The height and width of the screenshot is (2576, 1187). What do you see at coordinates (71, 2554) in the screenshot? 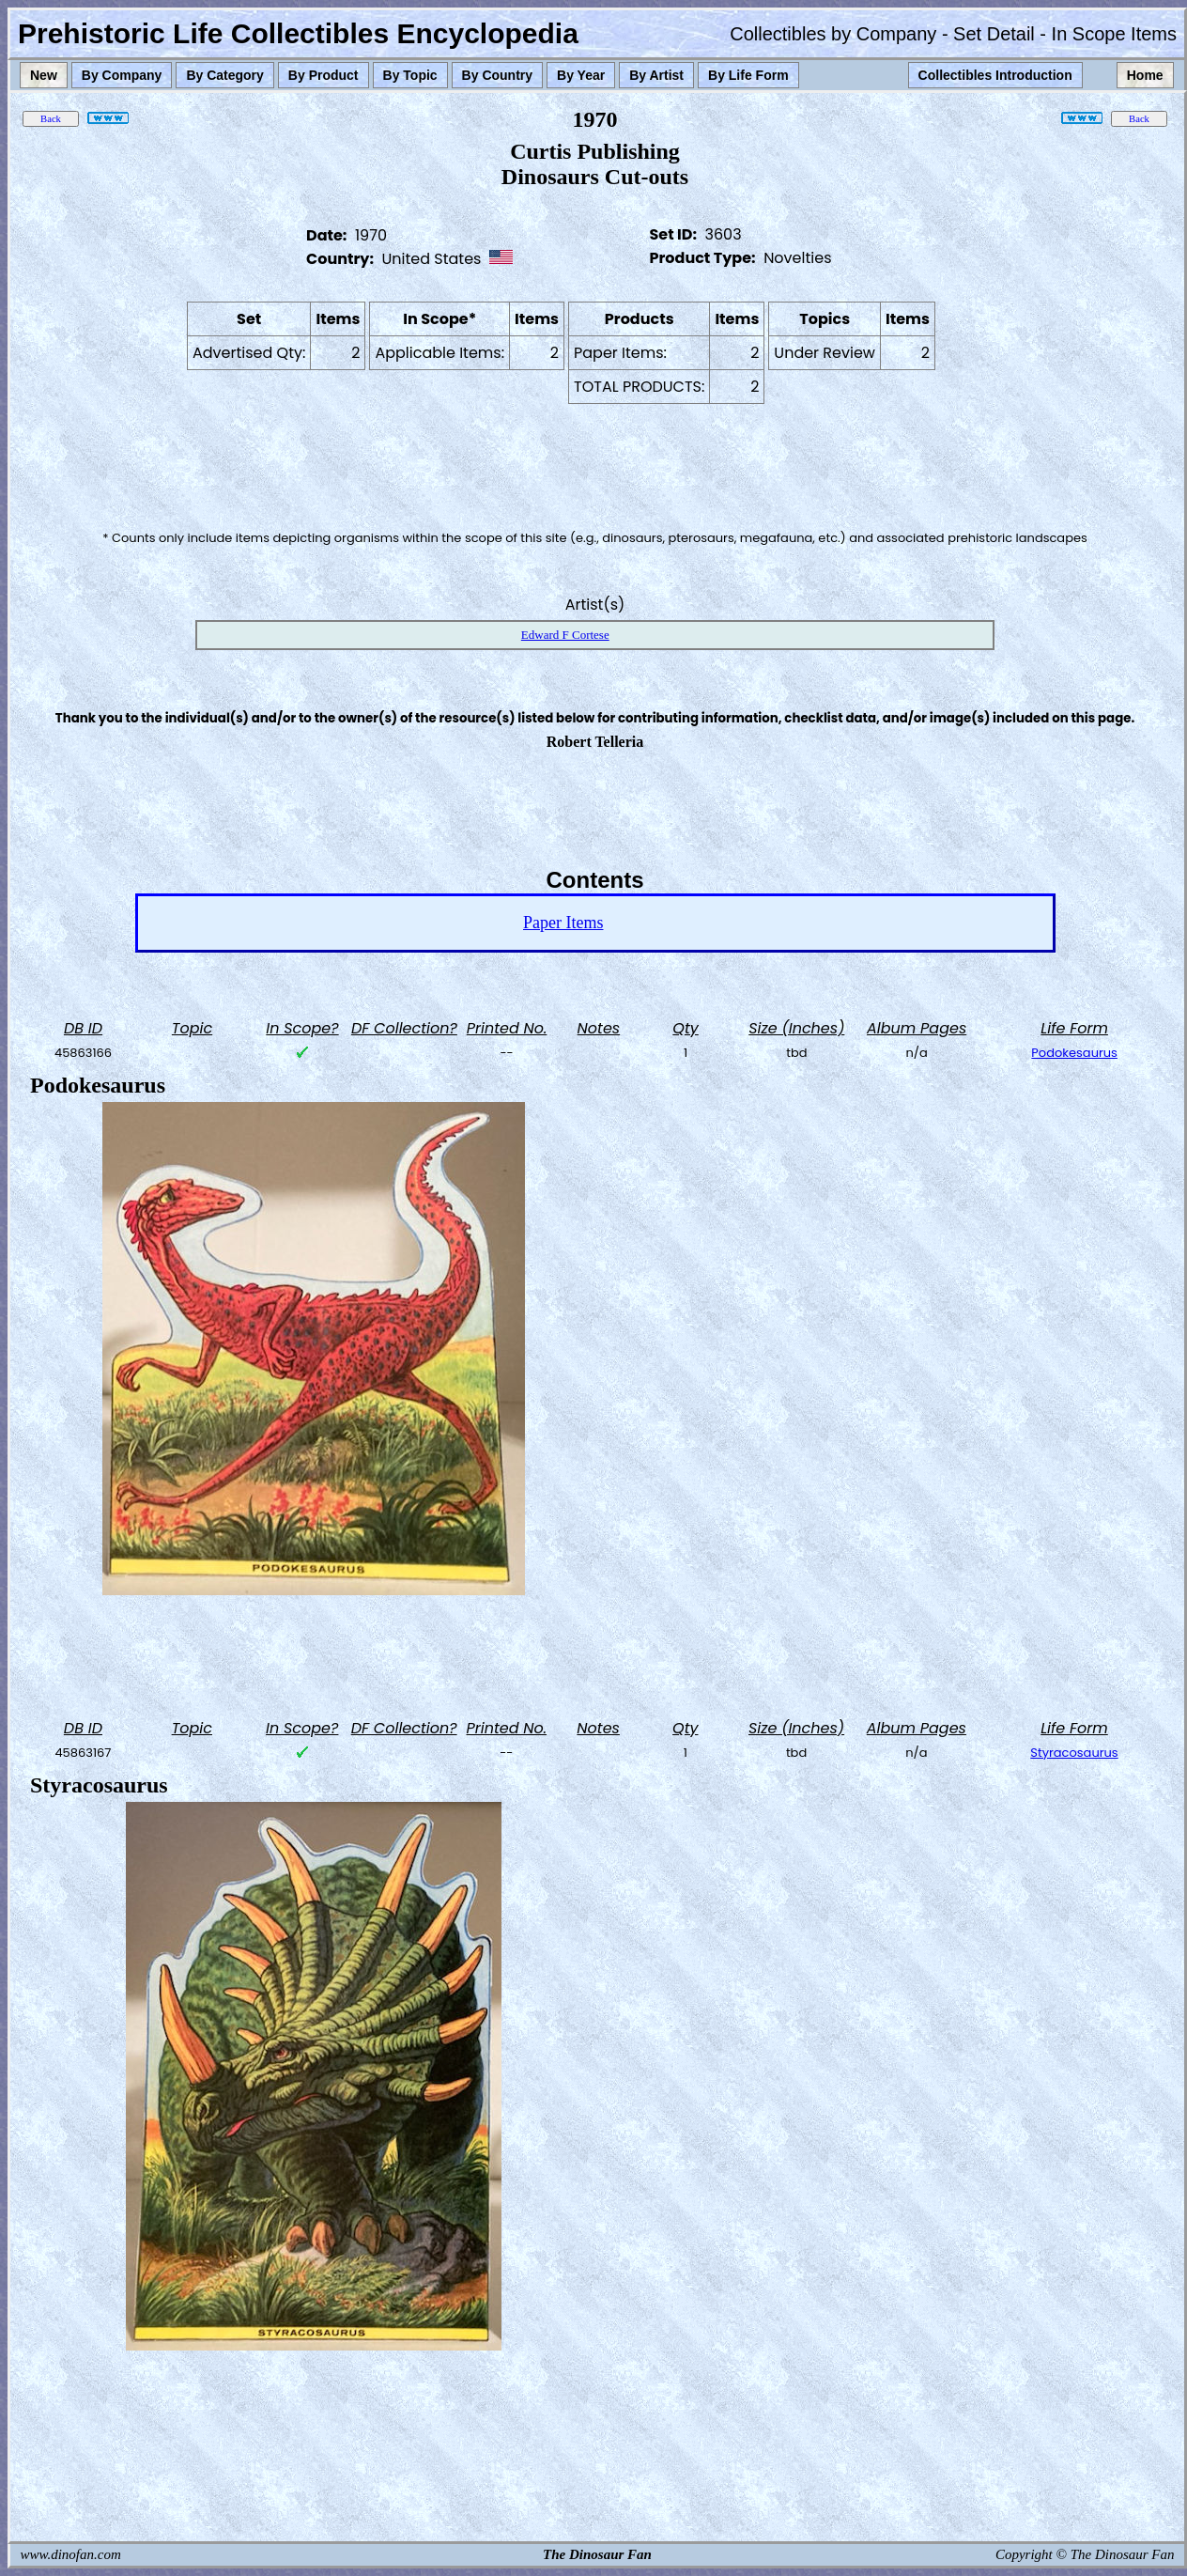
I see `www.dinofan.com` at bounding box center [71, 2554].